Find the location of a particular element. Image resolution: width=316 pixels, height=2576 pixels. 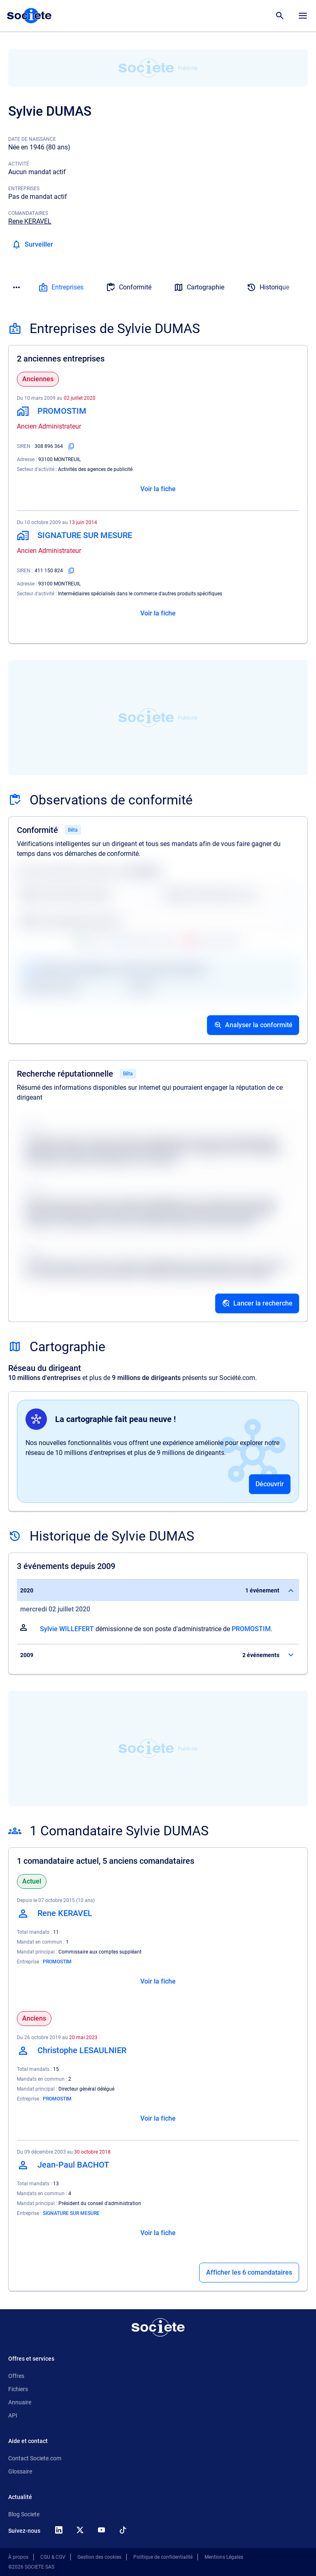

Politique de confidentialité is located at coordinates (163, 2557).